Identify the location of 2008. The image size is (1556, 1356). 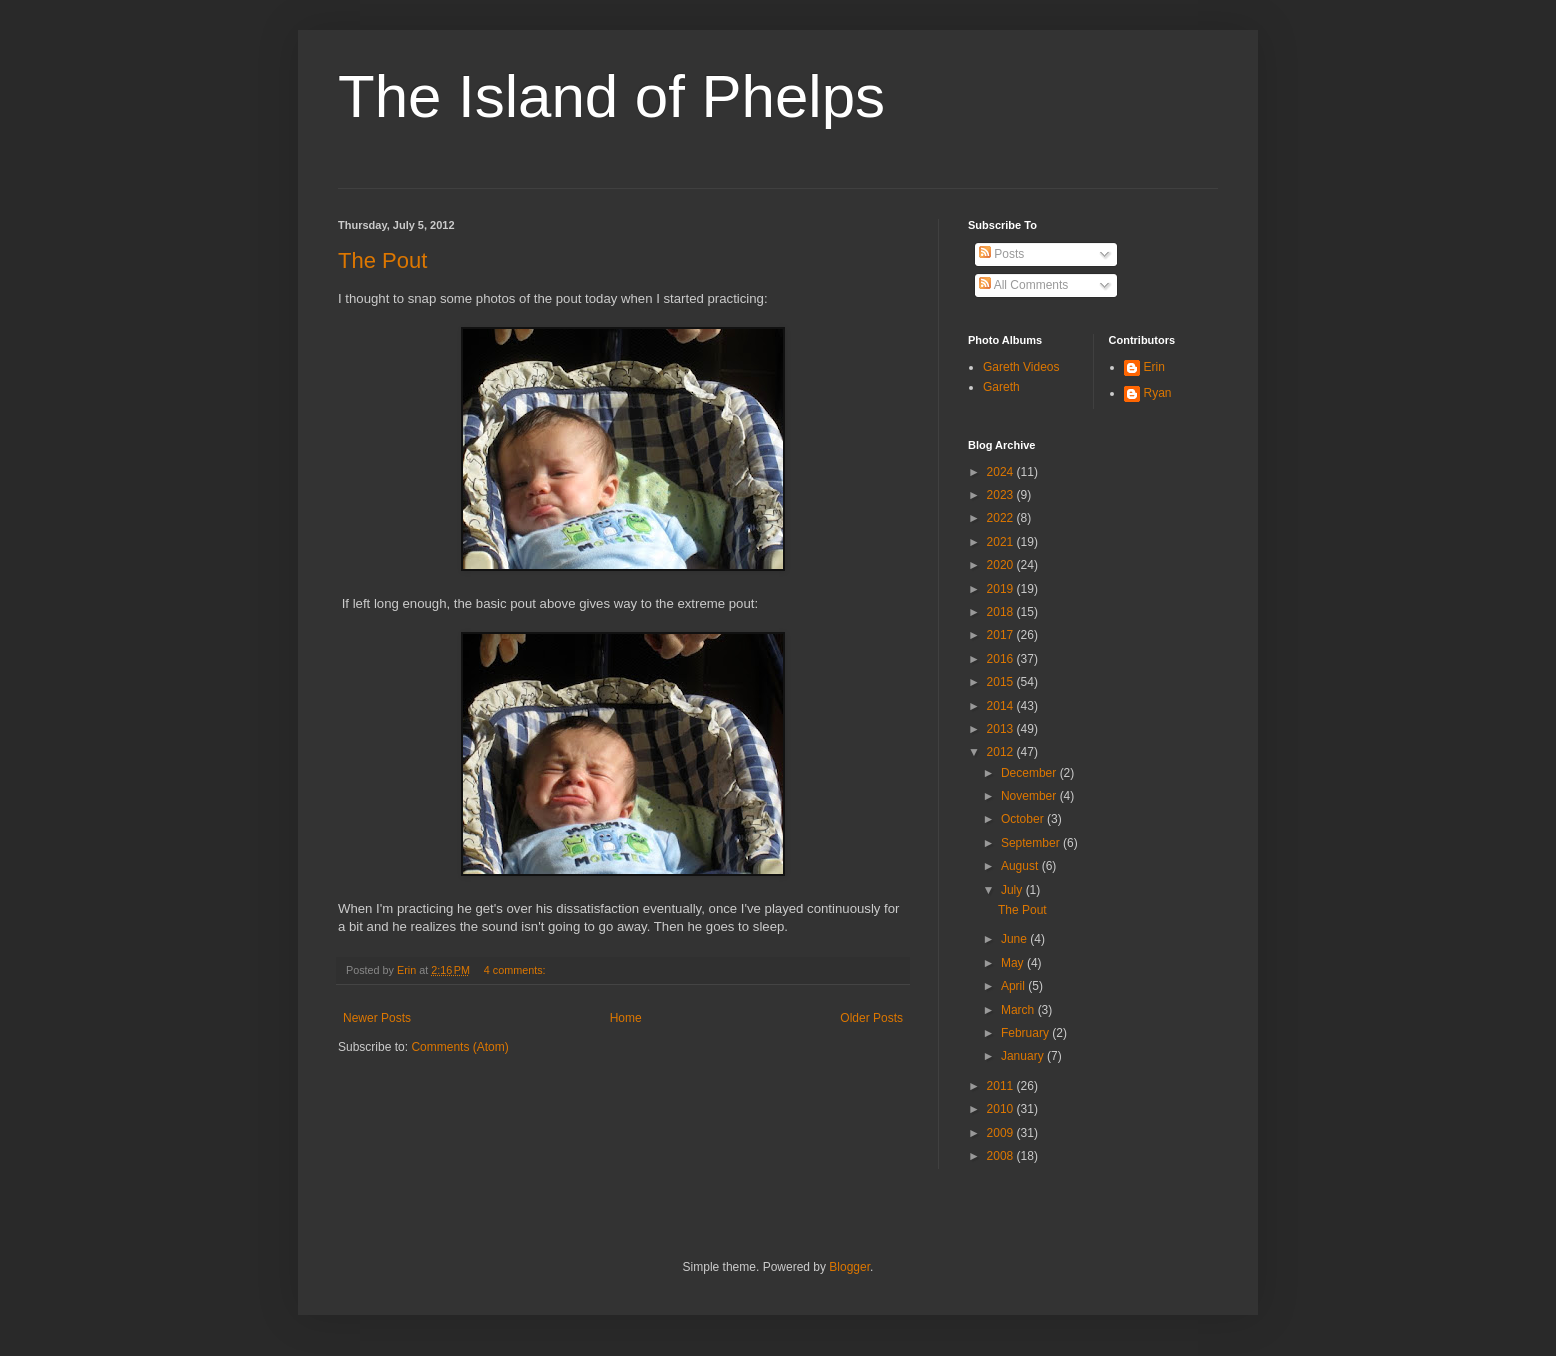
(1002, 1156).